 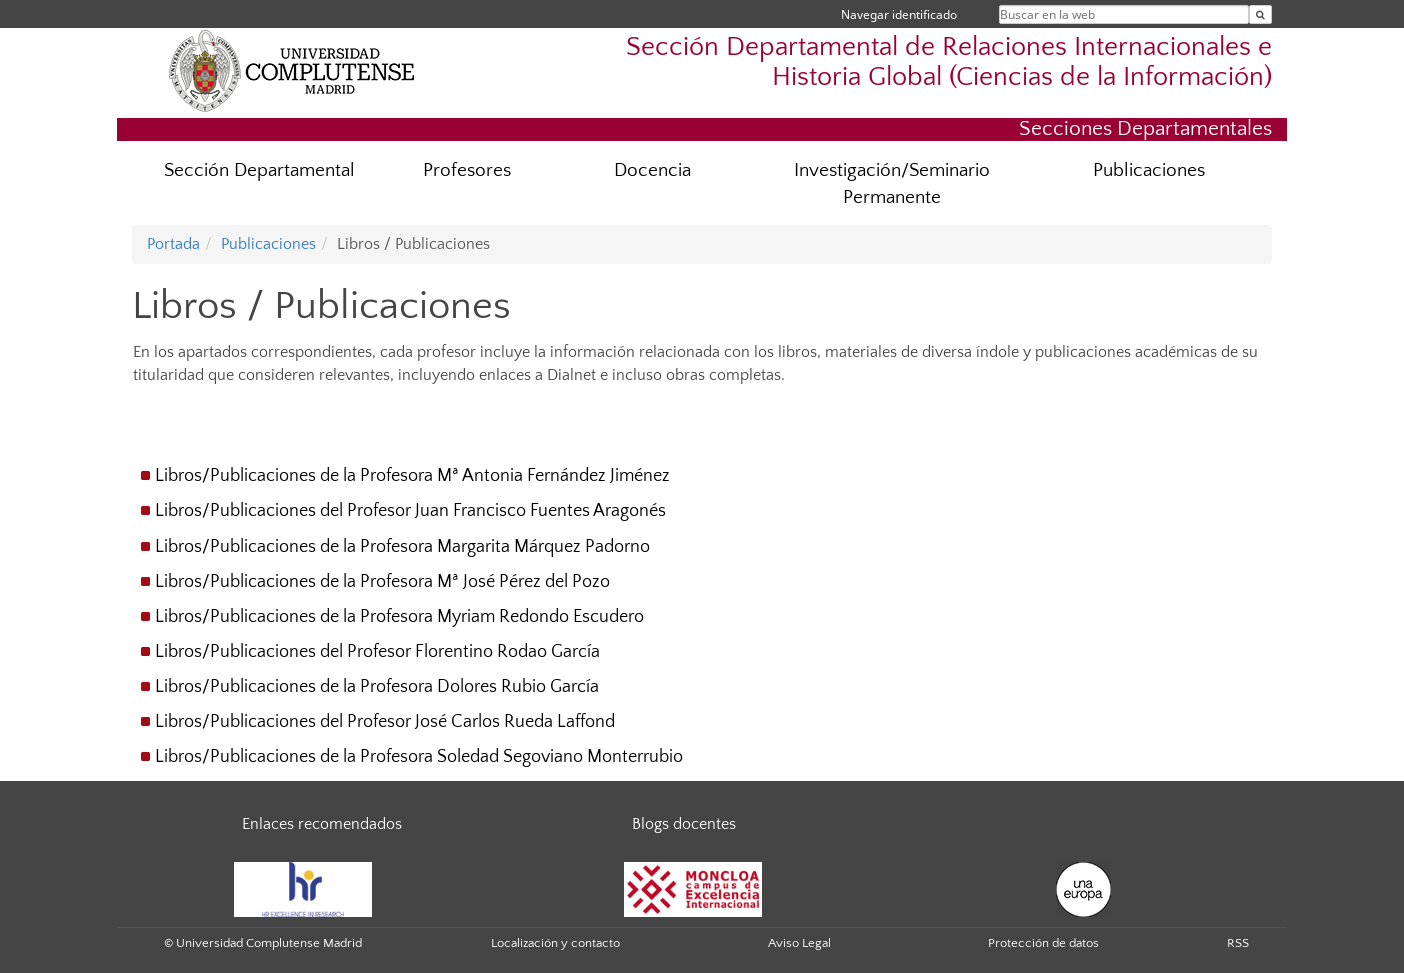 What do you see at coordinates (322, 824) in the screenshot?
I see `Enlaces recomendados` at bounding box center [322, 824].